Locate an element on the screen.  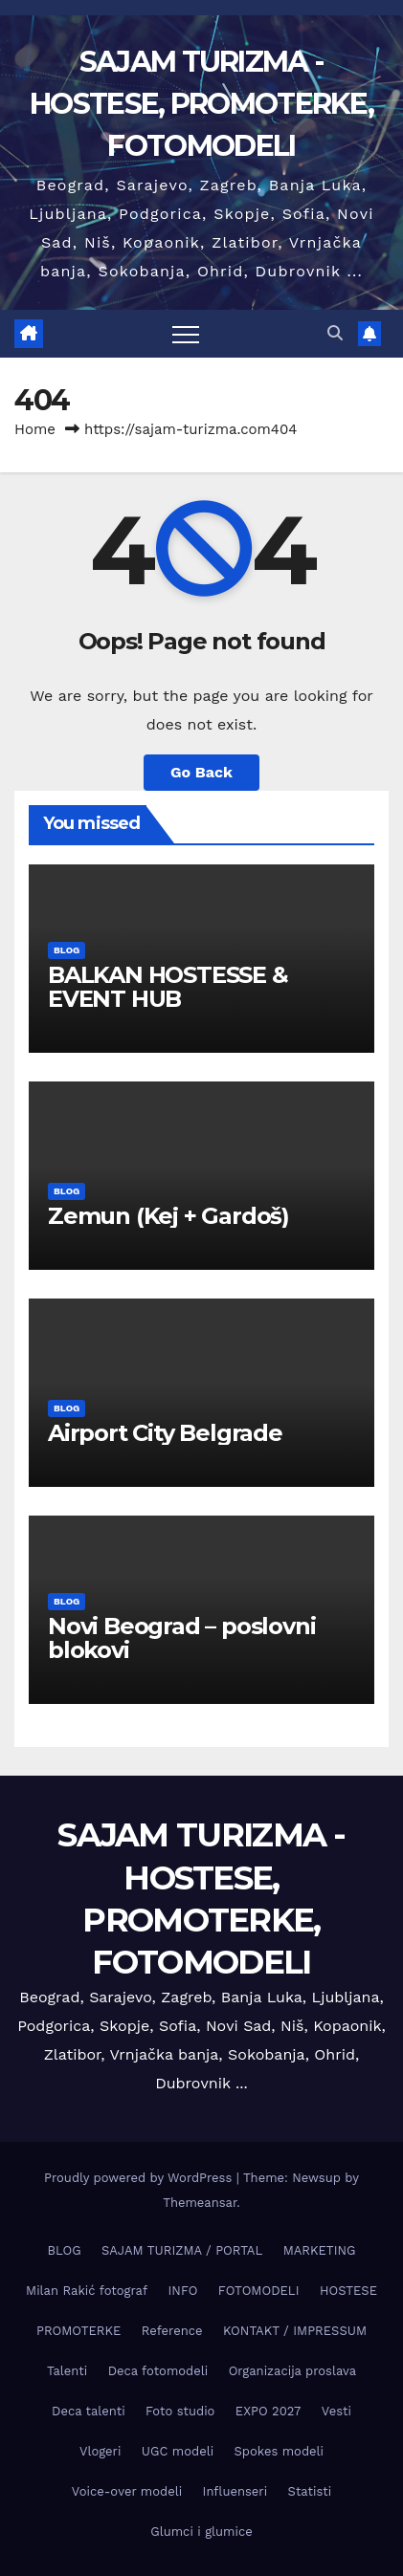
Zemun (Keј + Gardoš) is located at coordinates (168, 1216).